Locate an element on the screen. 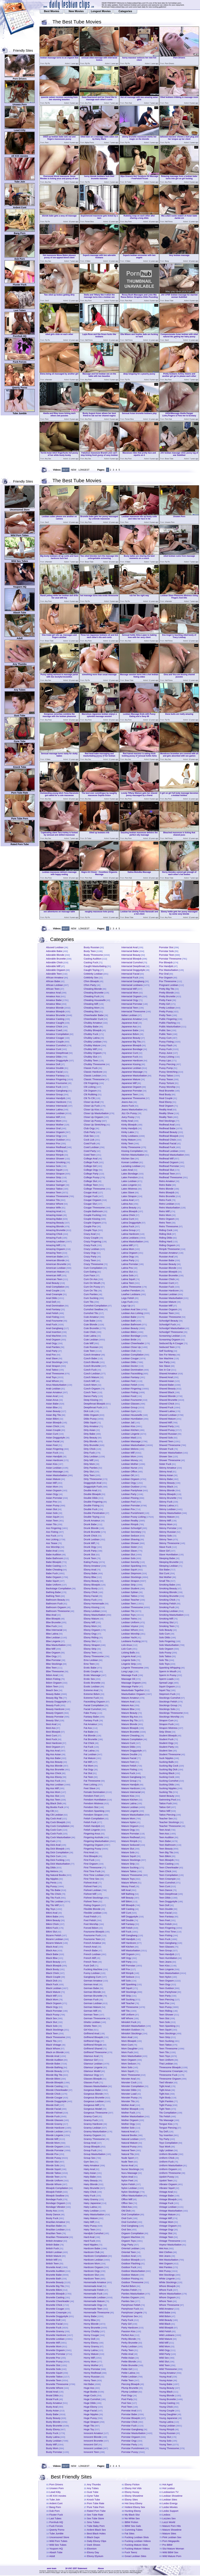 The image size is (200, 2576). Smoking Chick is located at coordinates (167, 1599).